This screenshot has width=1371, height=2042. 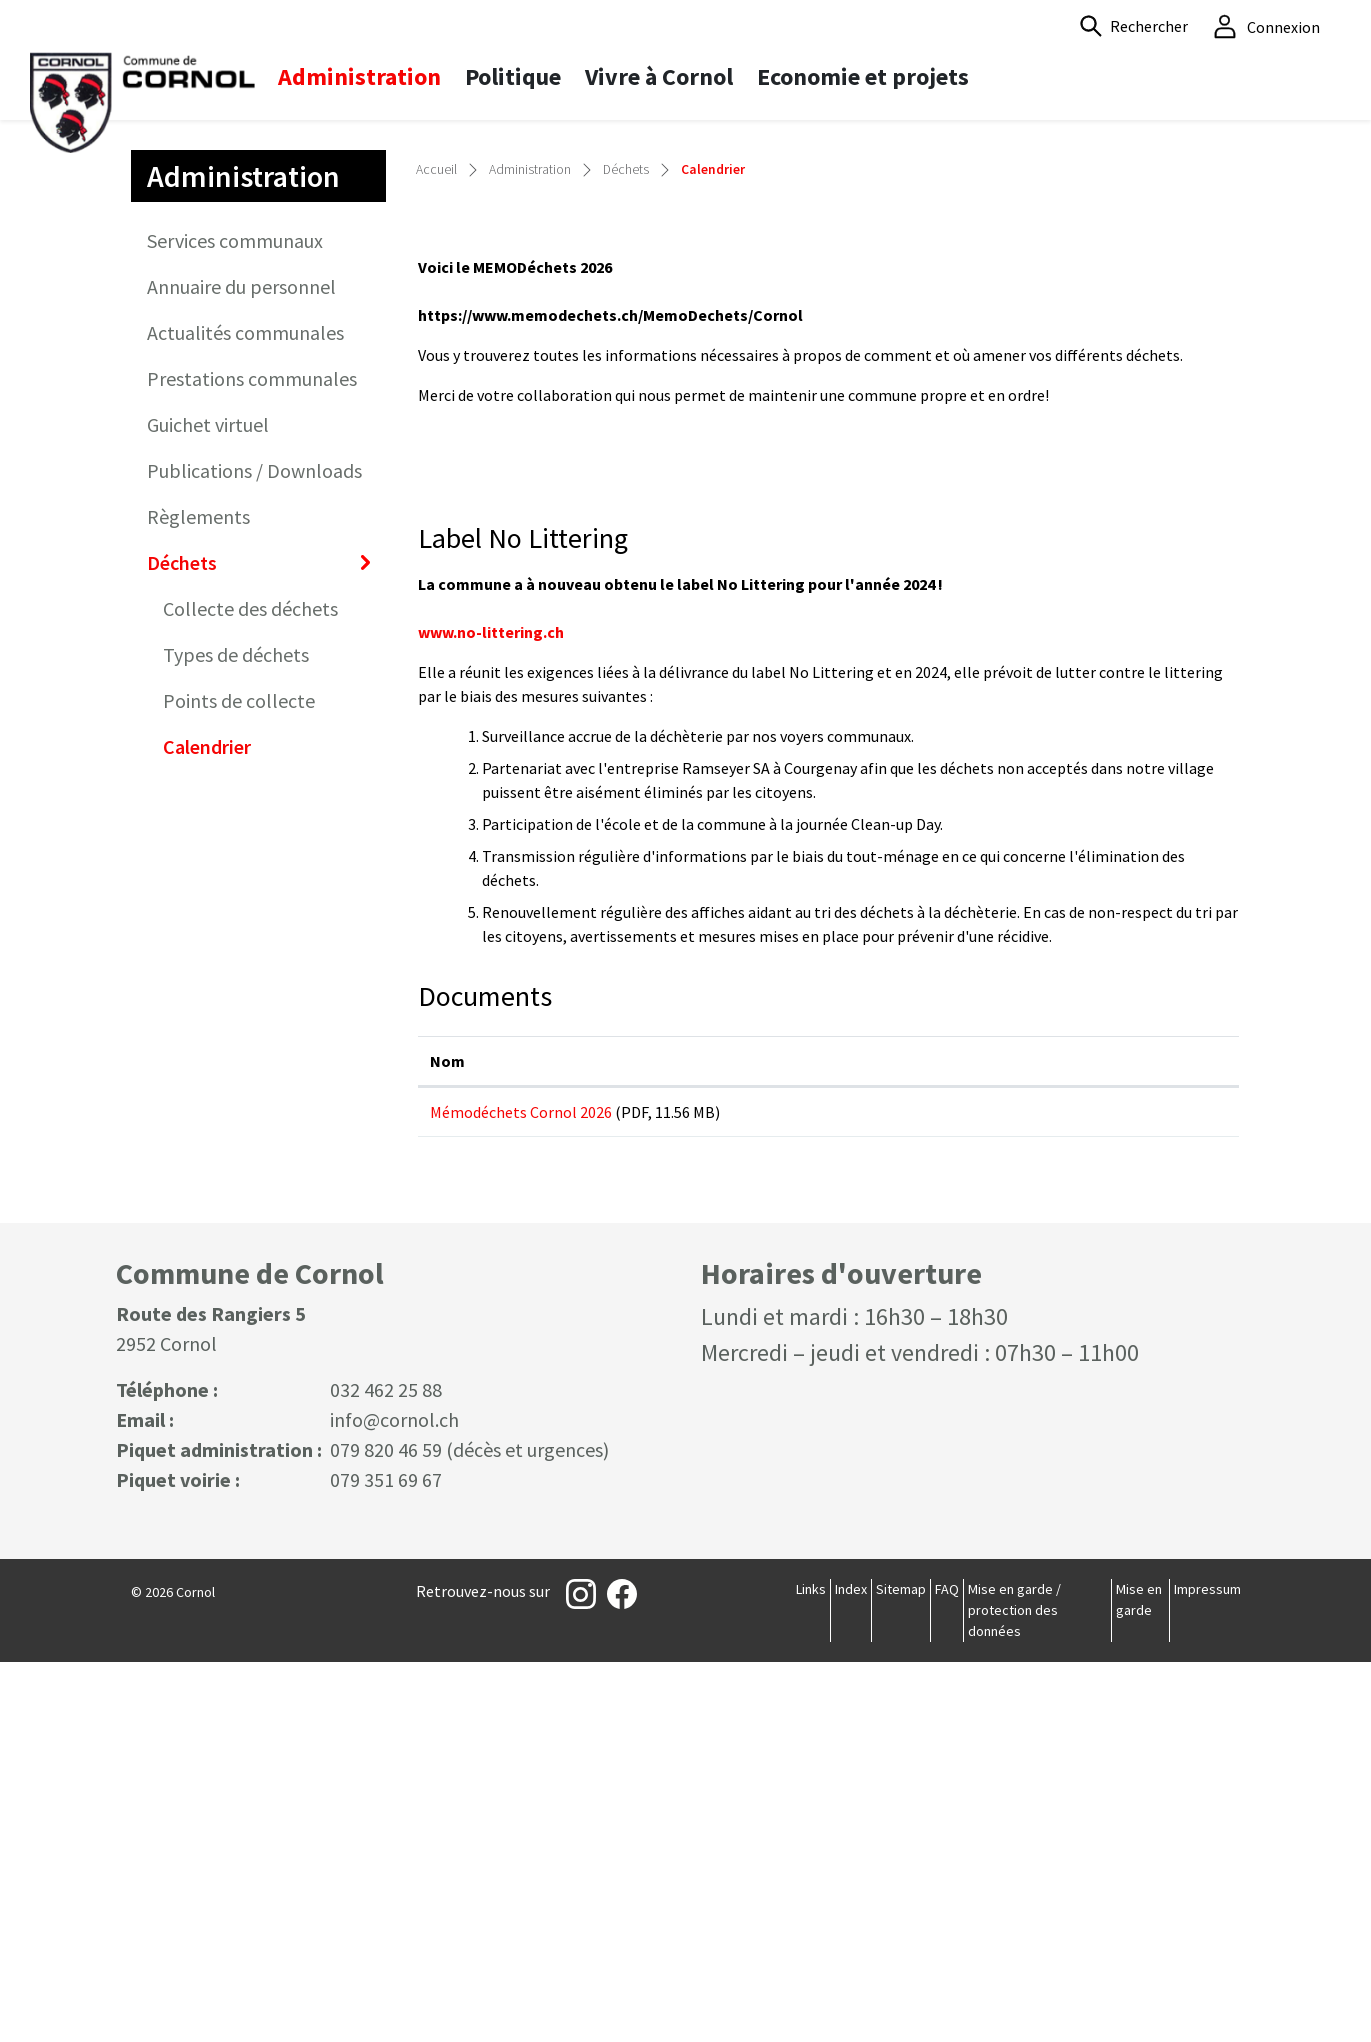 I want to click on Publications / Downloads, so click(x=254, y=834).